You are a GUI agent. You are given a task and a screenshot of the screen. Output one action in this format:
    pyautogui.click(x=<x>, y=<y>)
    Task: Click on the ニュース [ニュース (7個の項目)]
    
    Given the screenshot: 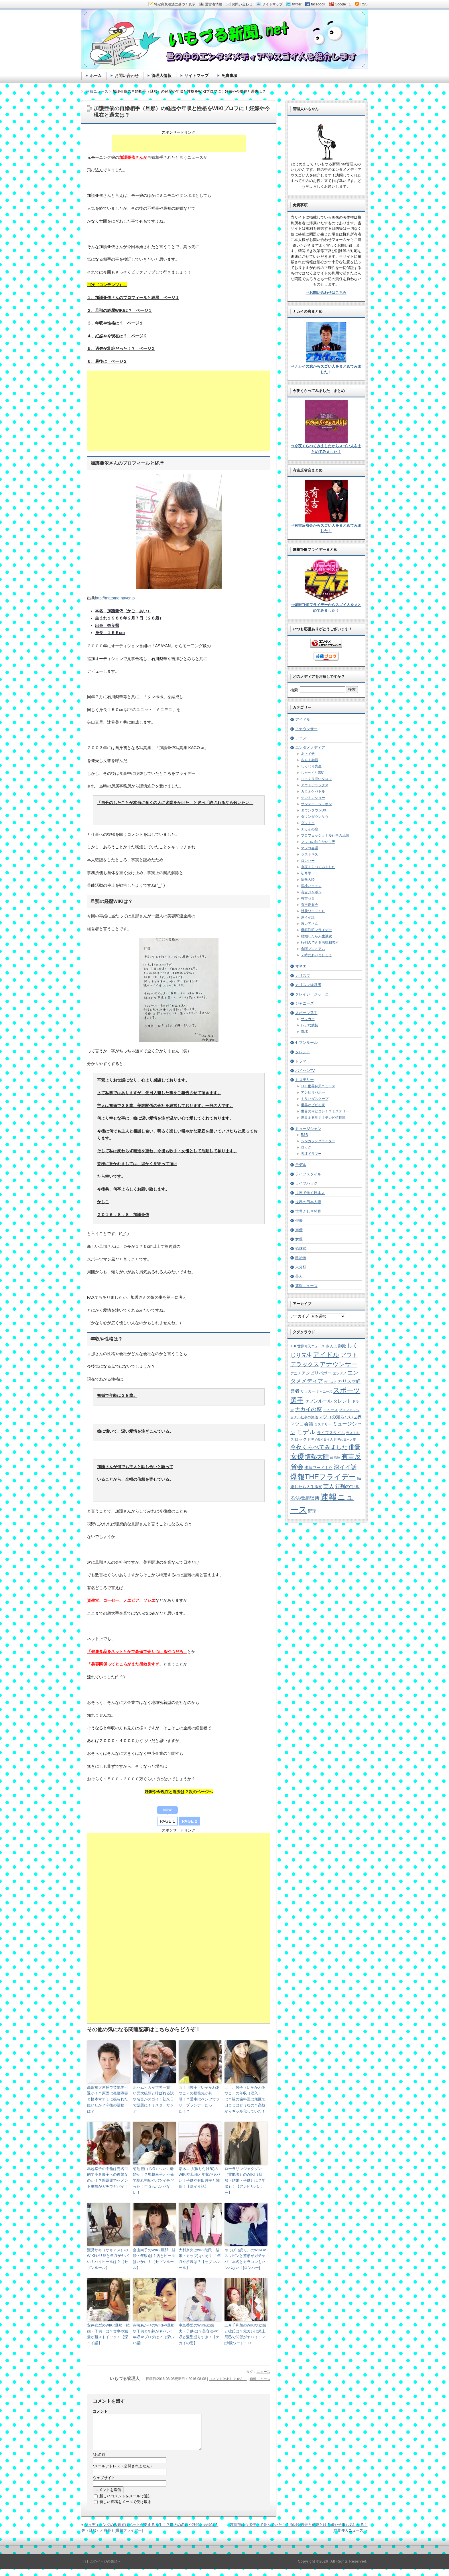 What is the action you would take?
    pyautogui.click(x=330, y=1410)
    